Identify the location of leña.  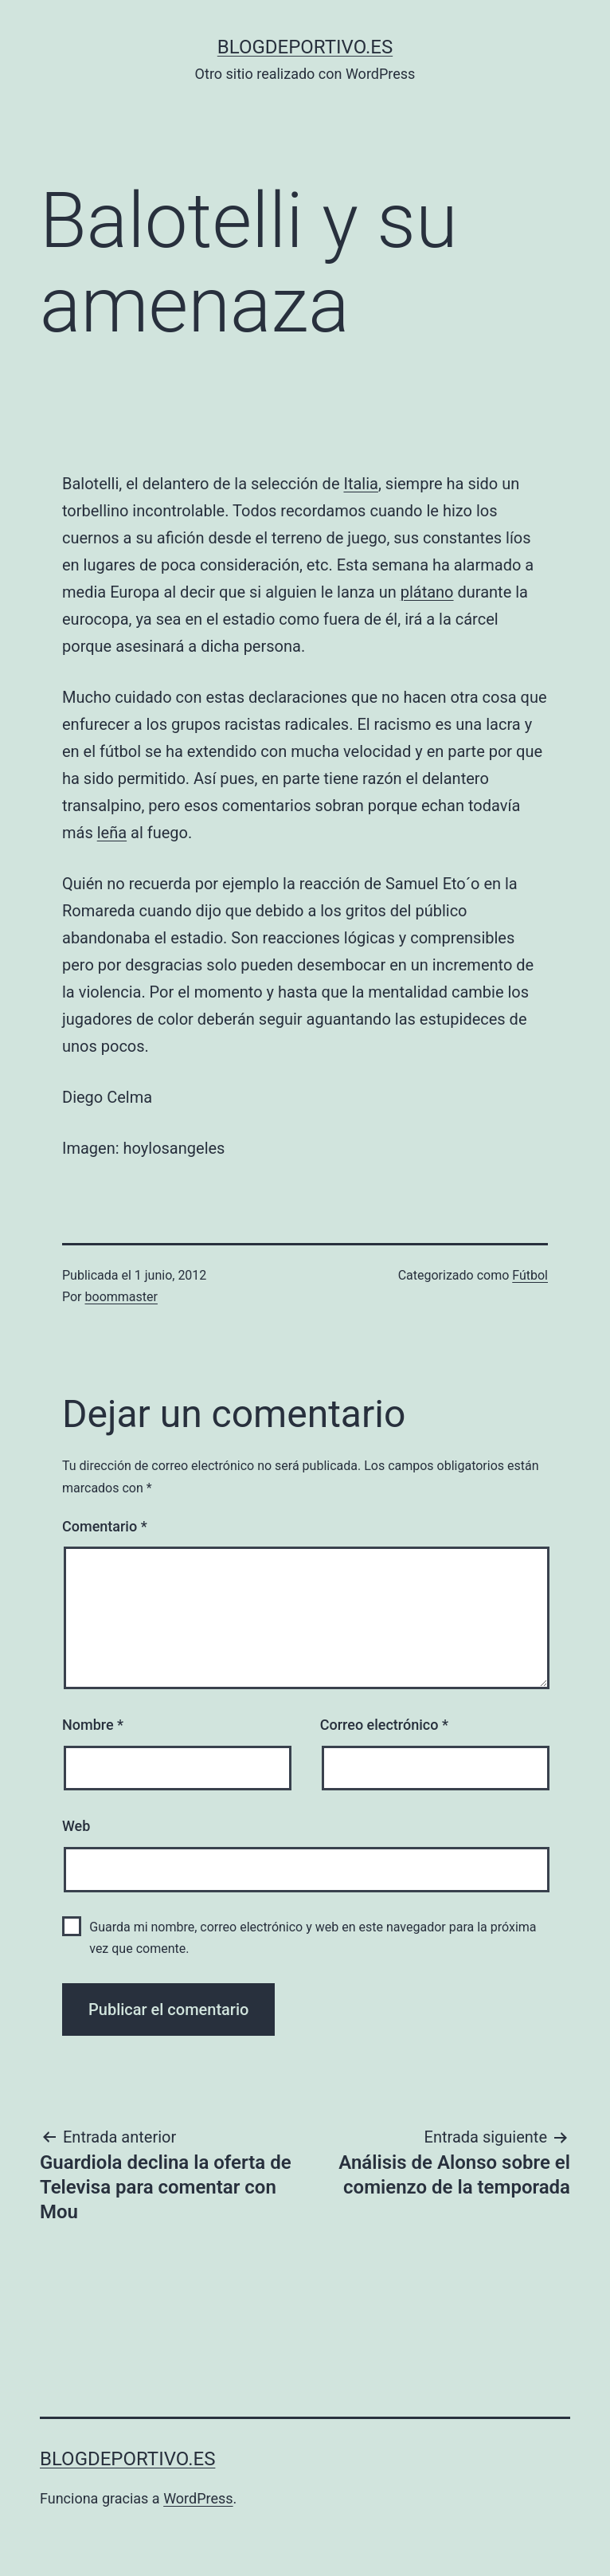
(112, 832).